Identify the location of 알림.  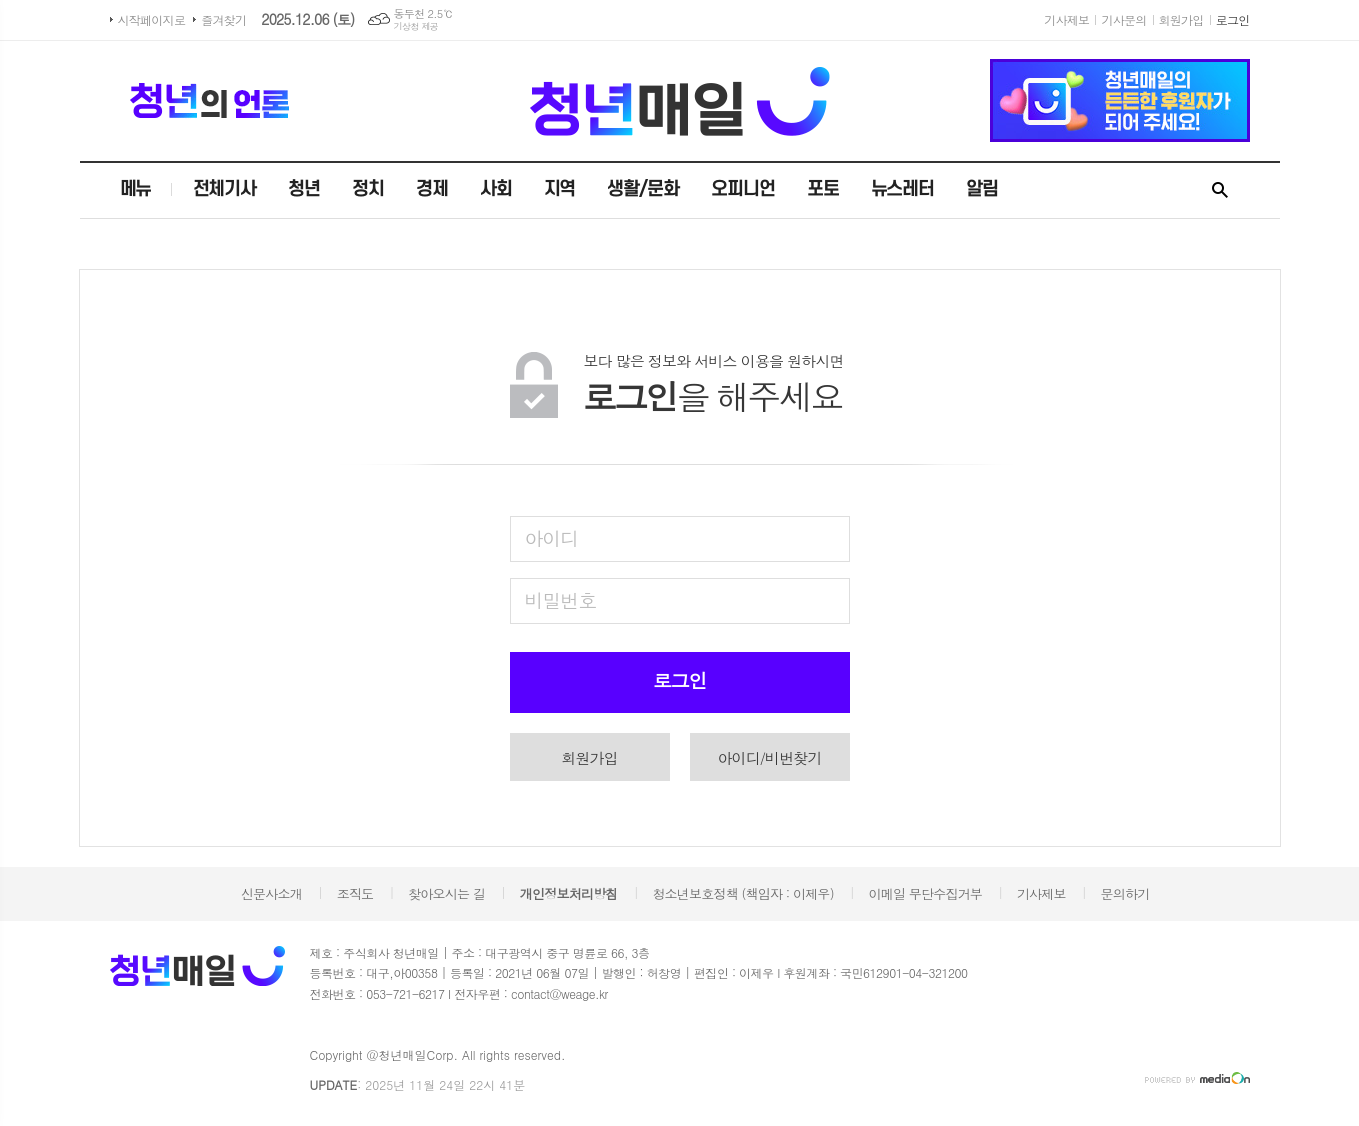
(982, 189).